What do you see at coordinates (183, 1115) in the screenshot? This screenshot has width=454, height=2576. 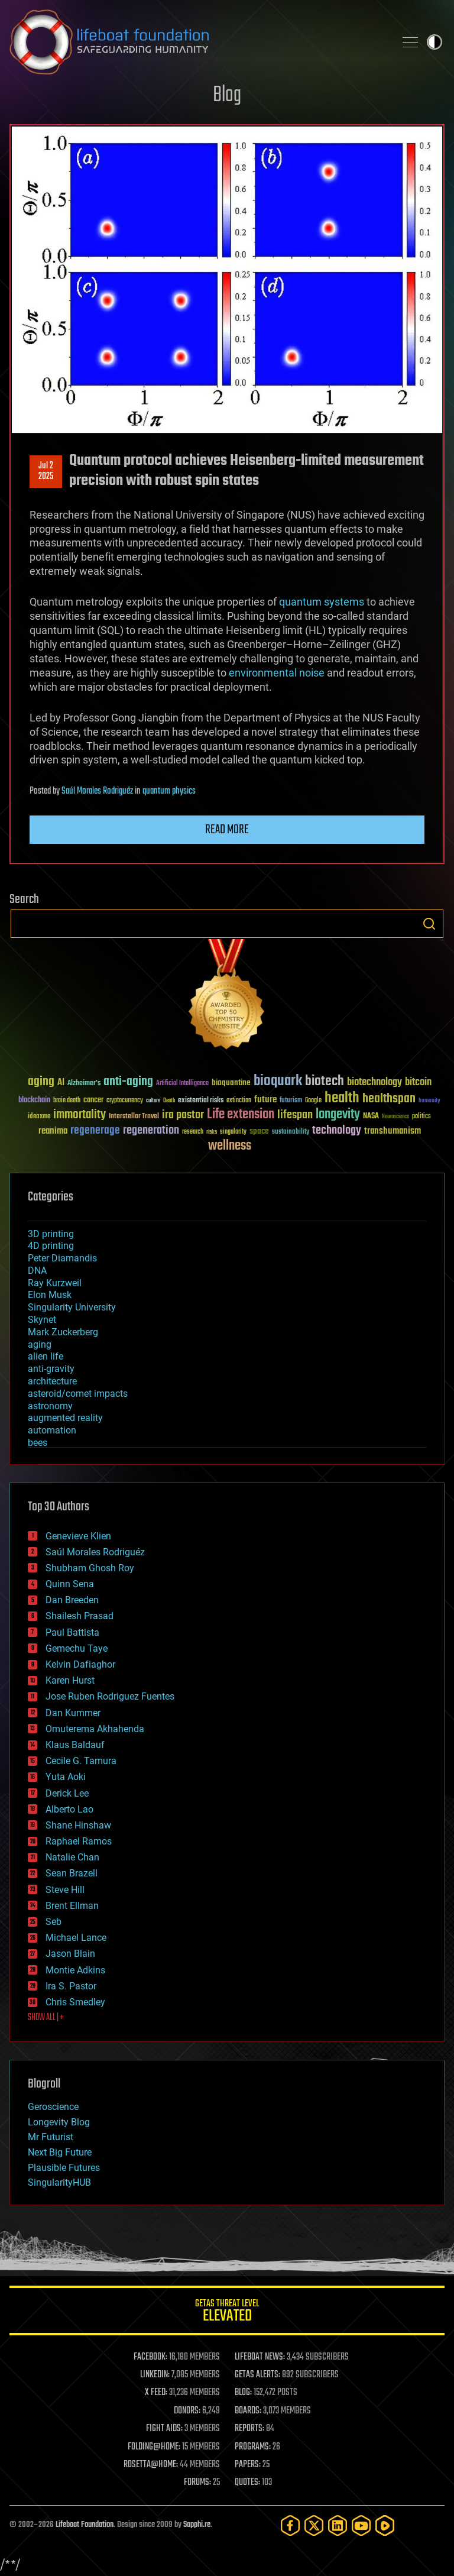 I see `ira pastor [ira pastor (99 items)]` at bounding box center [183, 1115].